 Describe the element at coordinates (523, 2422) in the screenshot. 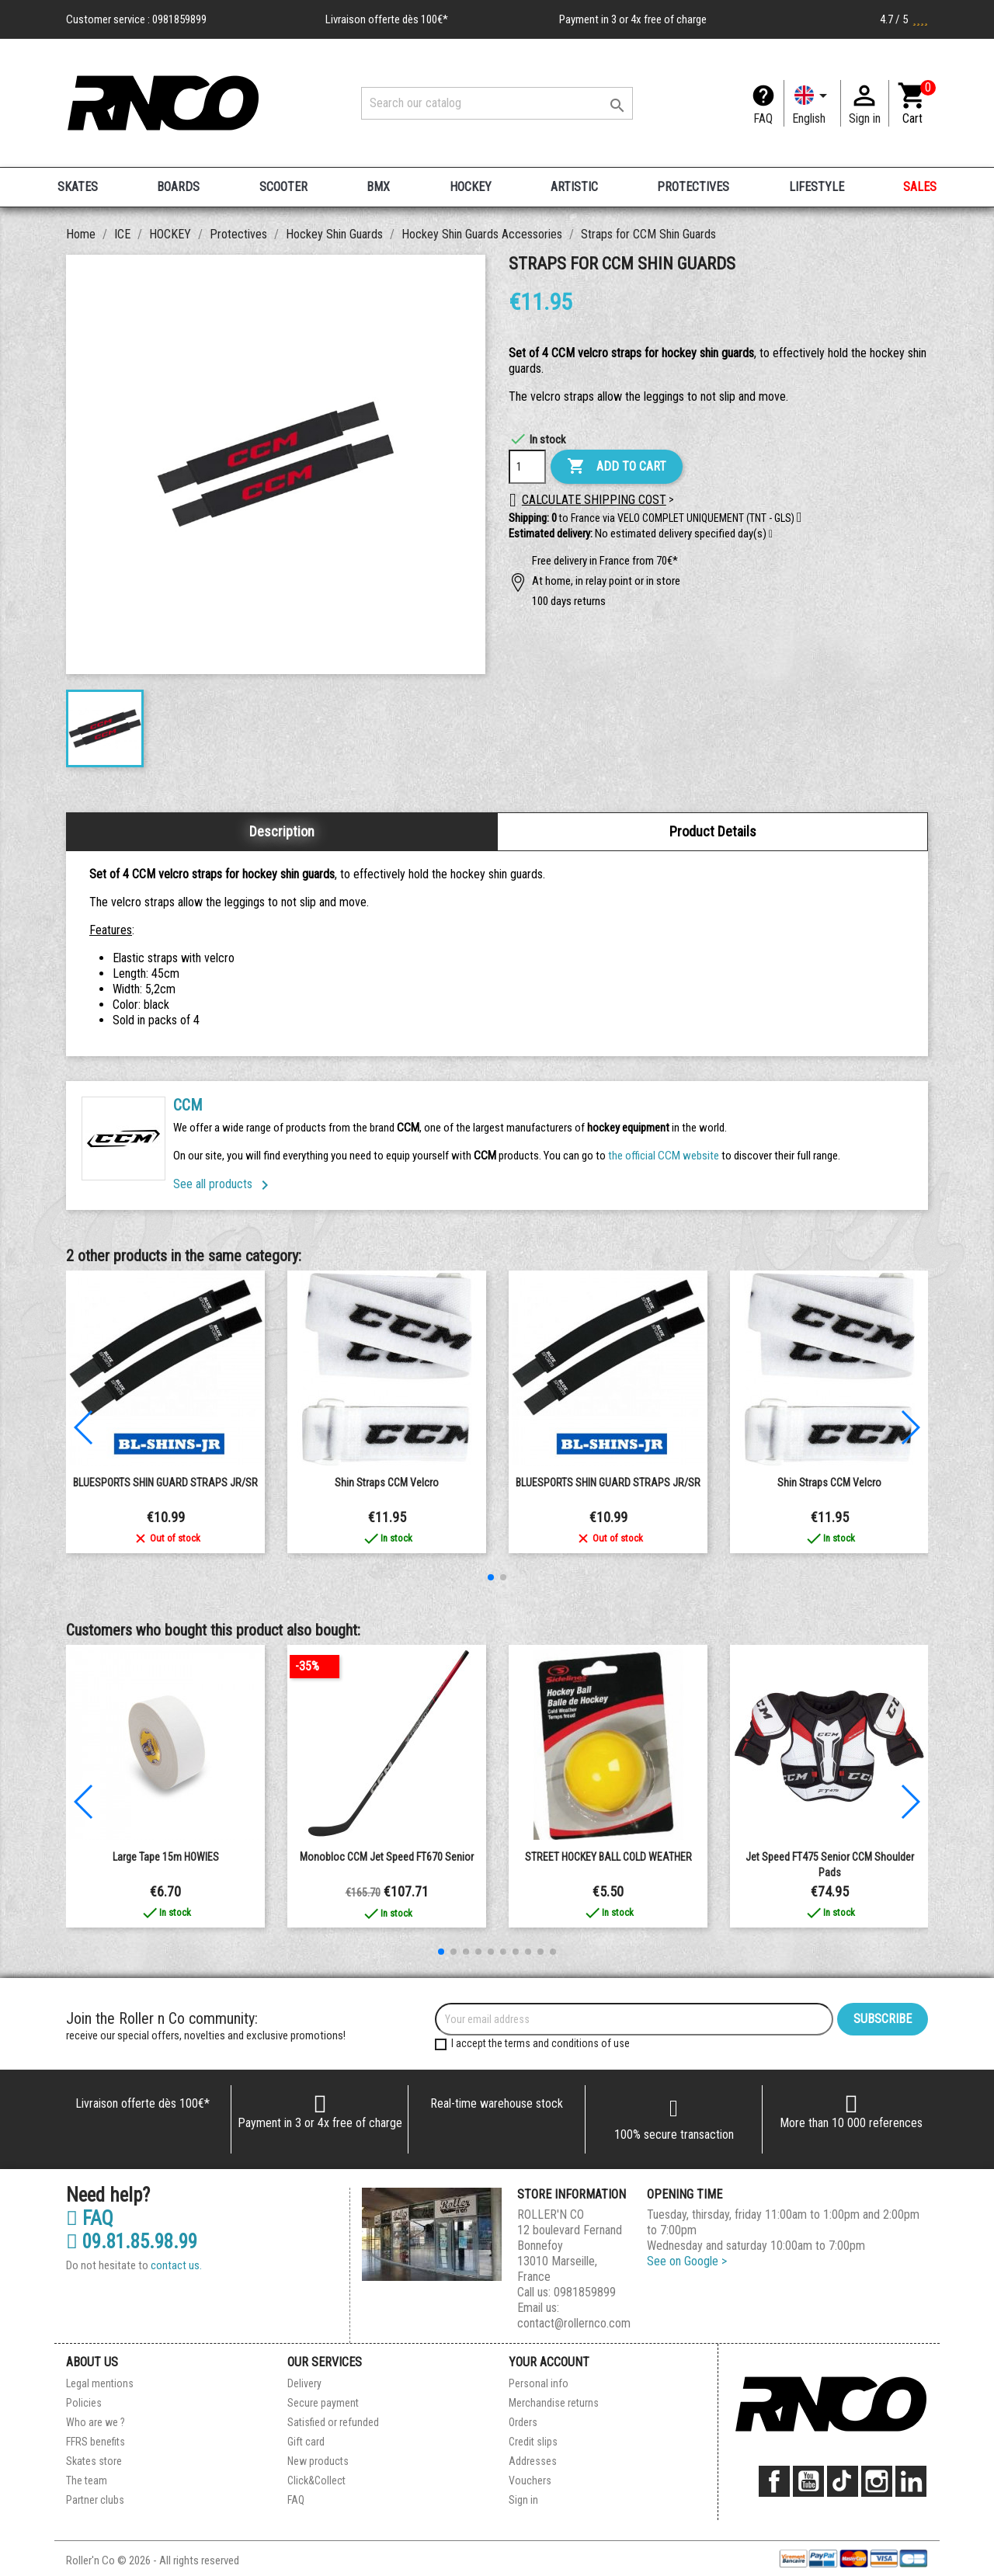

I see `Orders` at that location.